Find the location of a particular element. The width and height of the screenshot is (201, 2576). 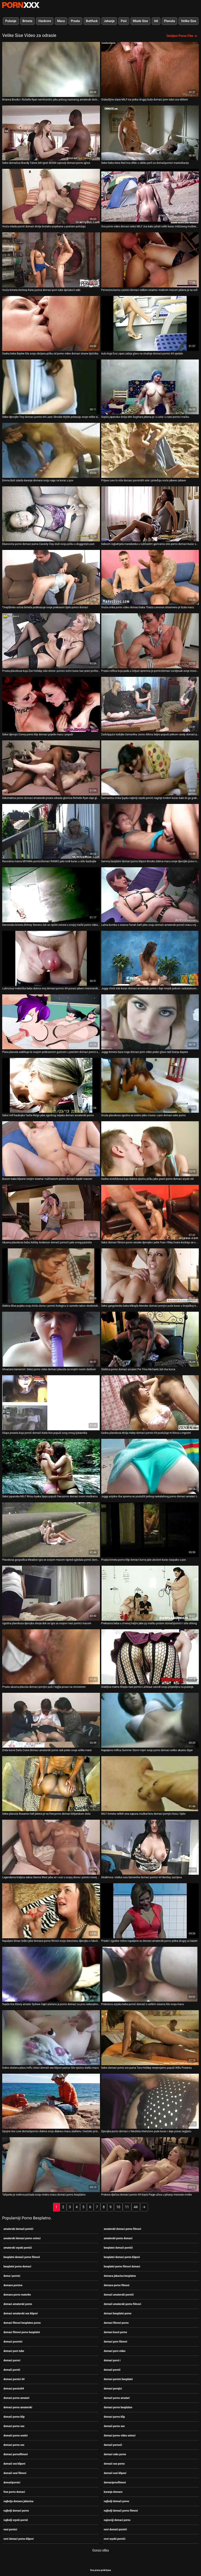

Psić is located at coordinates (124, 21).